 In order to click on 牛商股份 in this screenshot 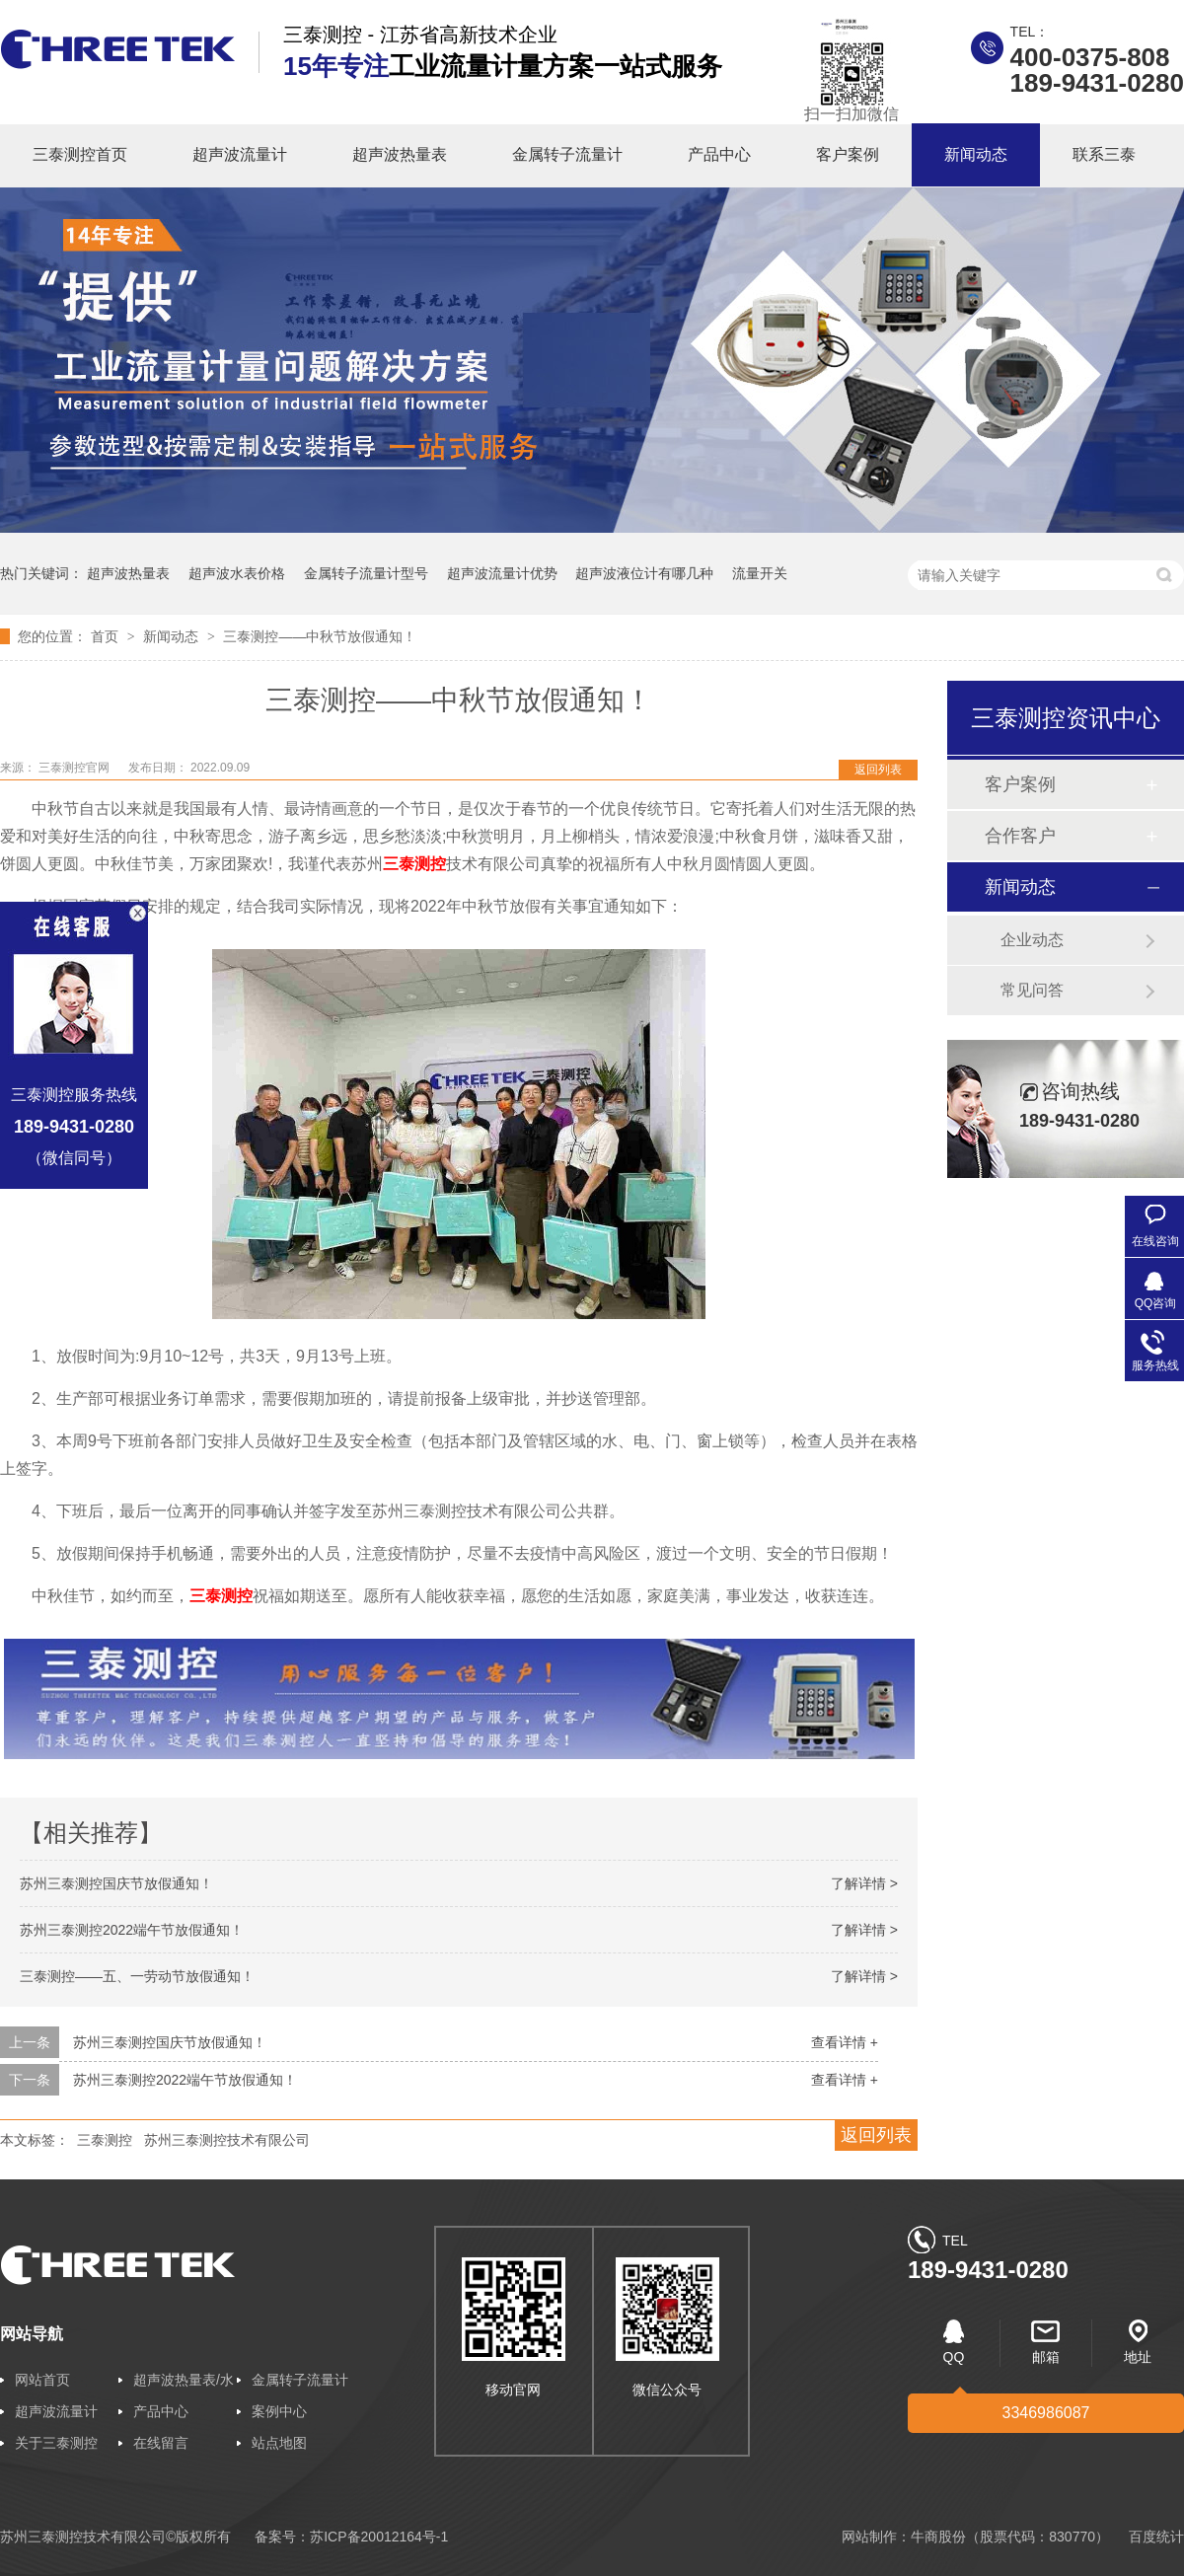, I will do `click(938, 2536)`.